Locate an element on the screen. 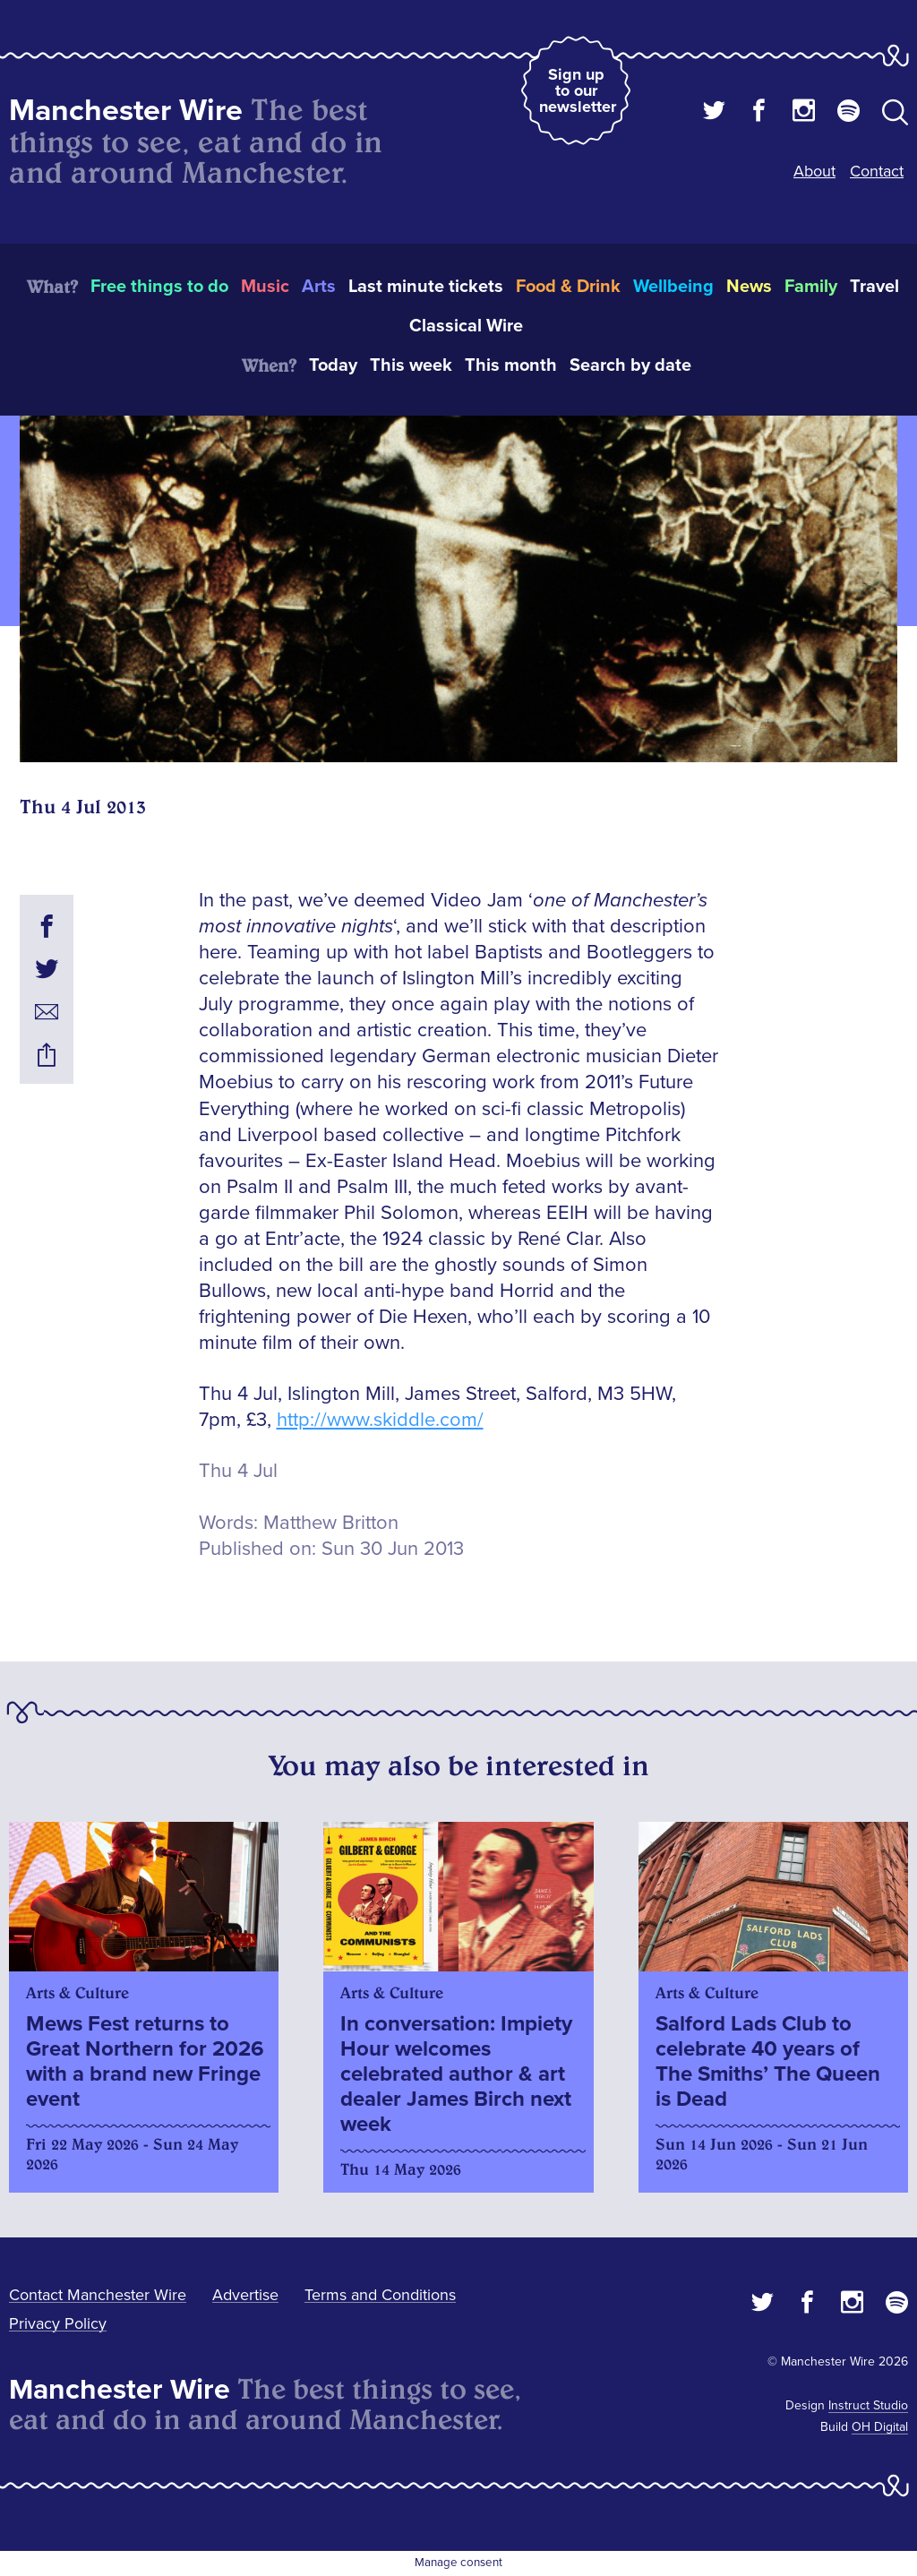 Image resolution: width=917 pixels, height=2576 pixels. News is located at coordinates (749, 286).